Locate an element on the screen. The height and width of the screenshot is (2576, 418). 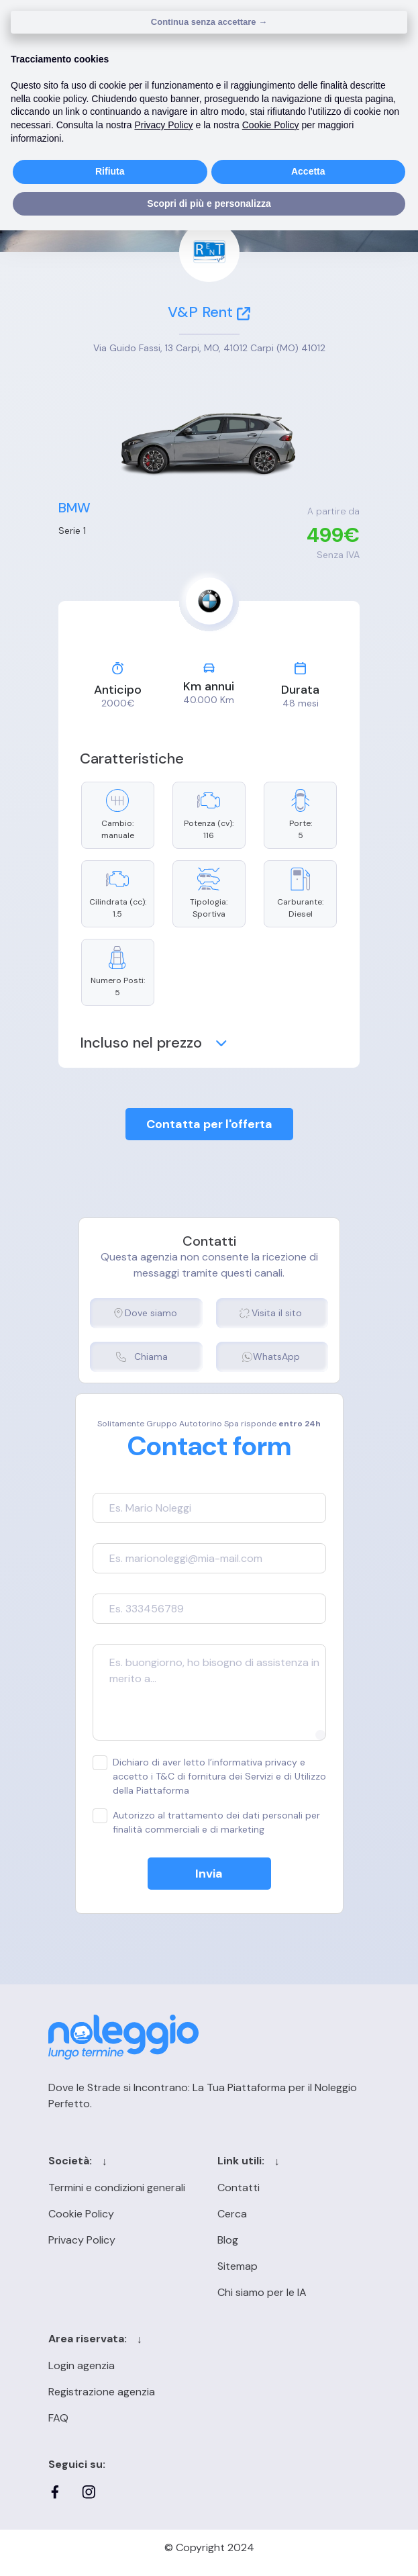
Privacy Policy is located at coordinates (81, 2240).